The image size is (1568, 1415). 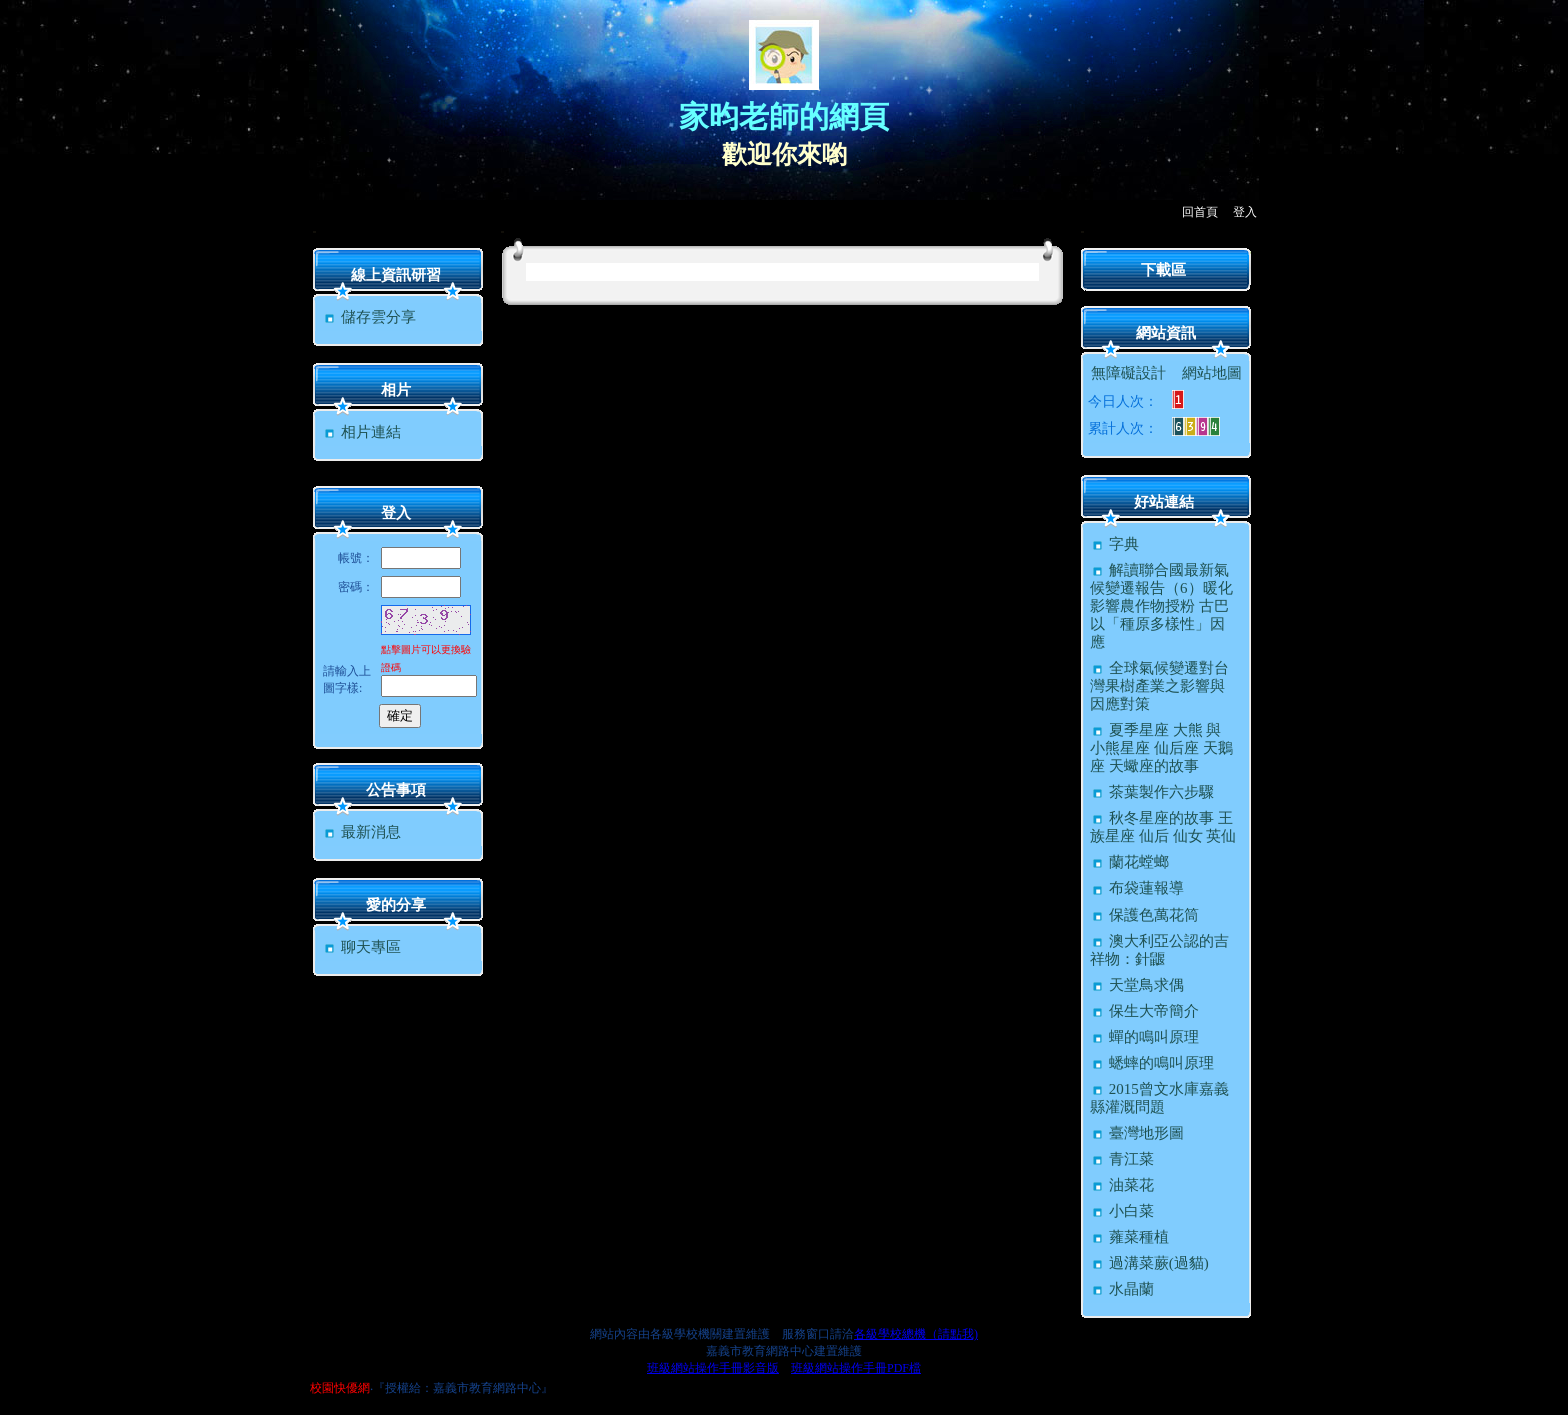 I want to click on 夏季星座 大熊 與 小熊星座 仙后座 天鵝座 天蠍座的故事, so click(x=1161, y=748).